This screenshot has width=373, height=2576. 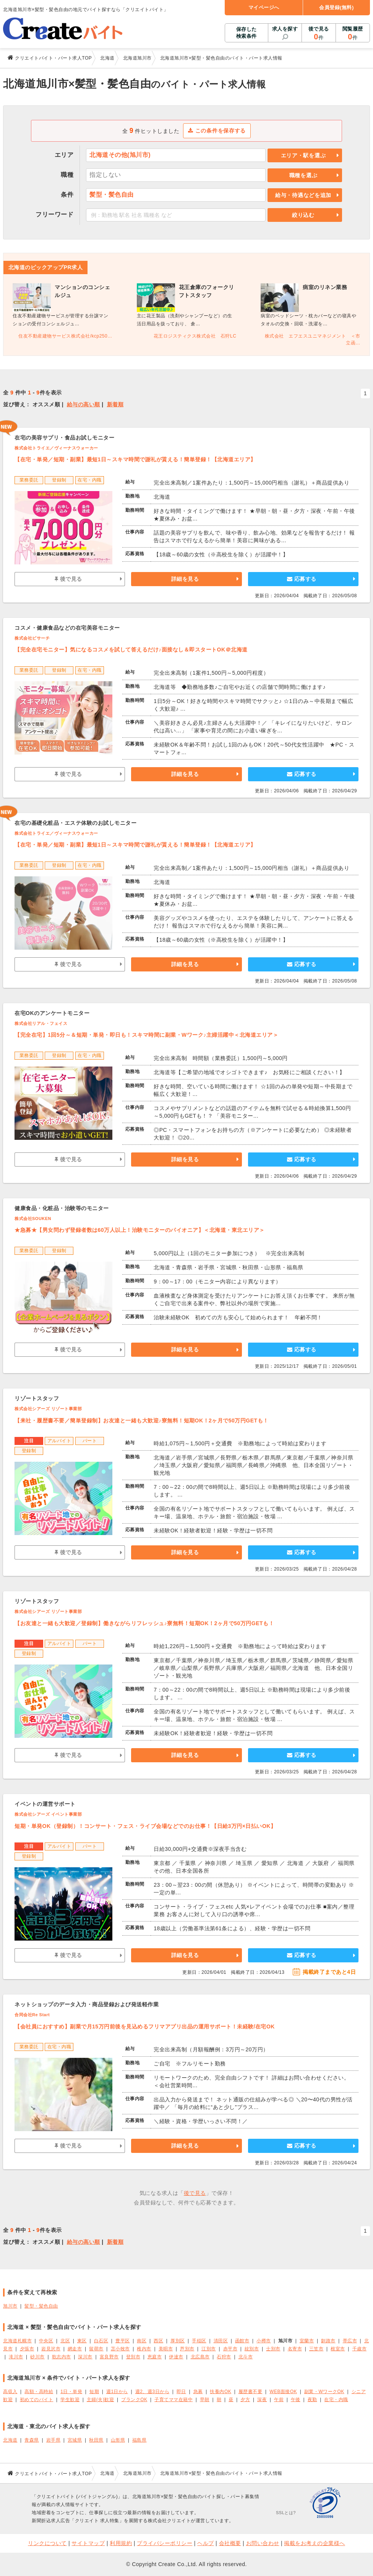 What do you see at coordinates (245, 2399) in the screenshot?
I see `夕方` at bounding box center [245, 2399].